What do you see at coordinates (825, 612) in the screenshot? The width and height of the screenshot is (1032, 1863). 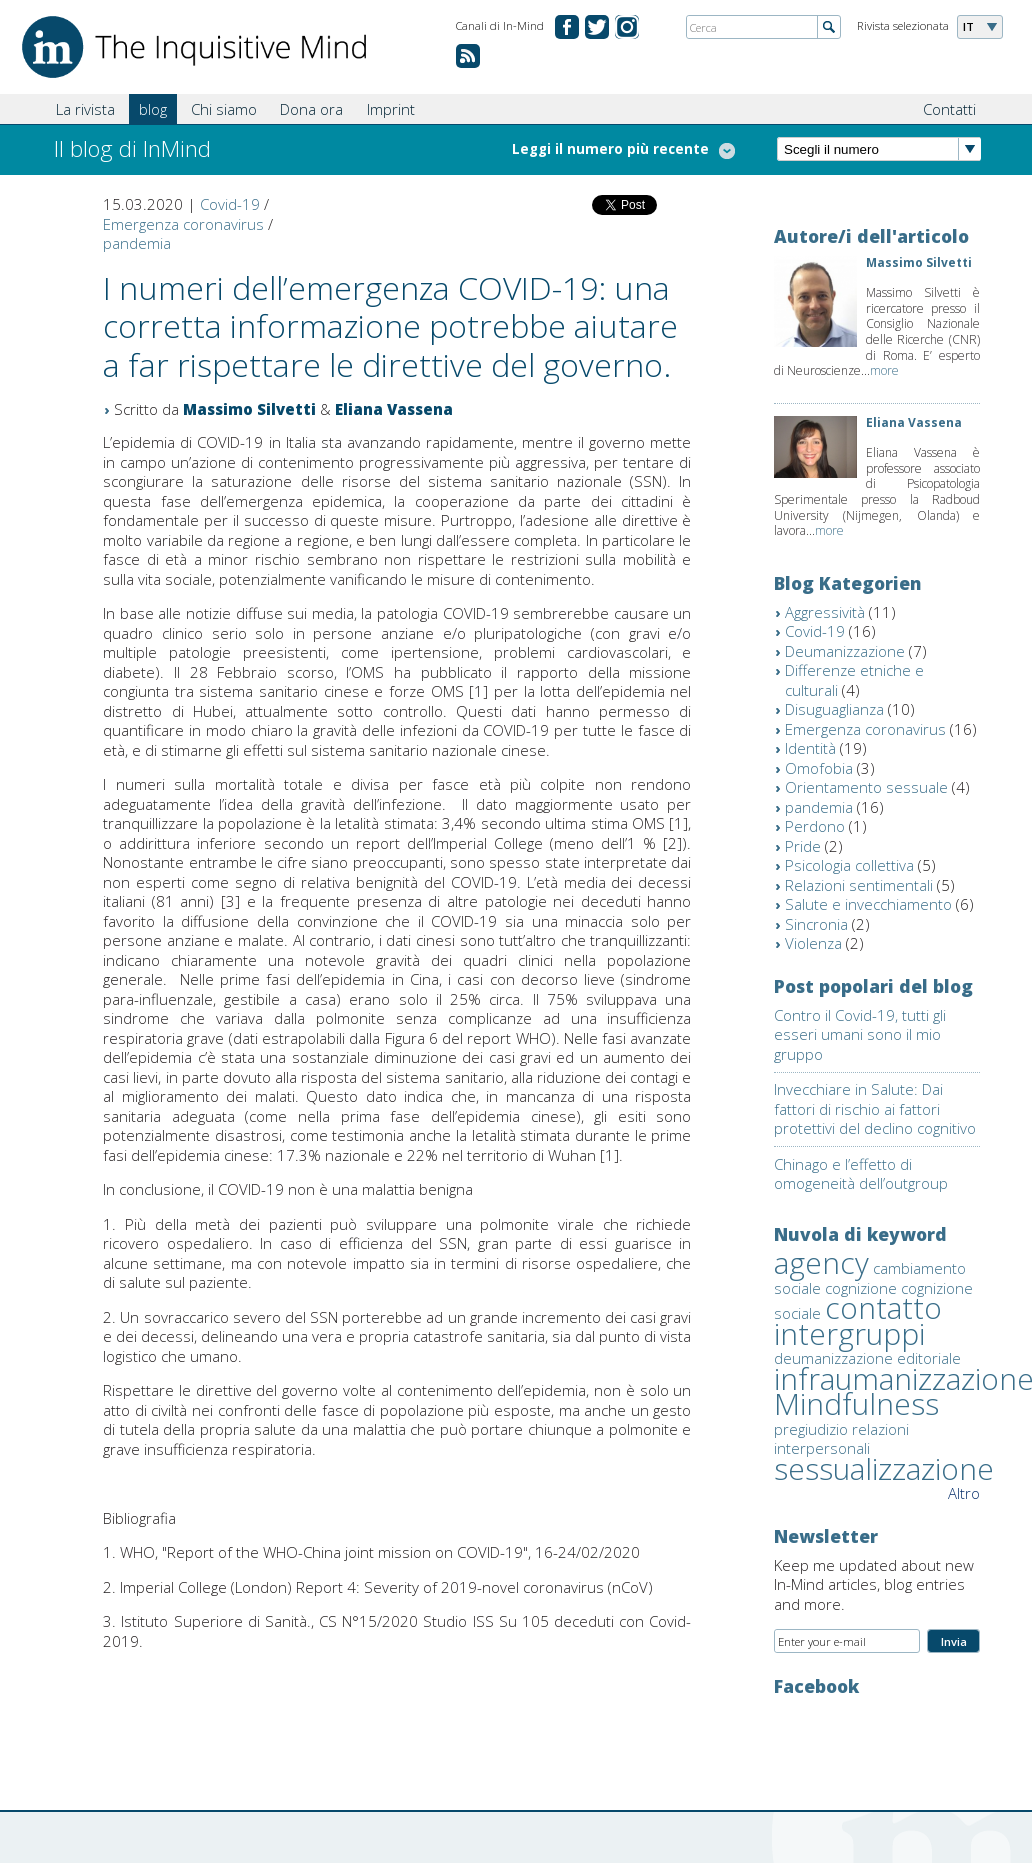 I see `Aggressività` at bounding box center [825, 612].